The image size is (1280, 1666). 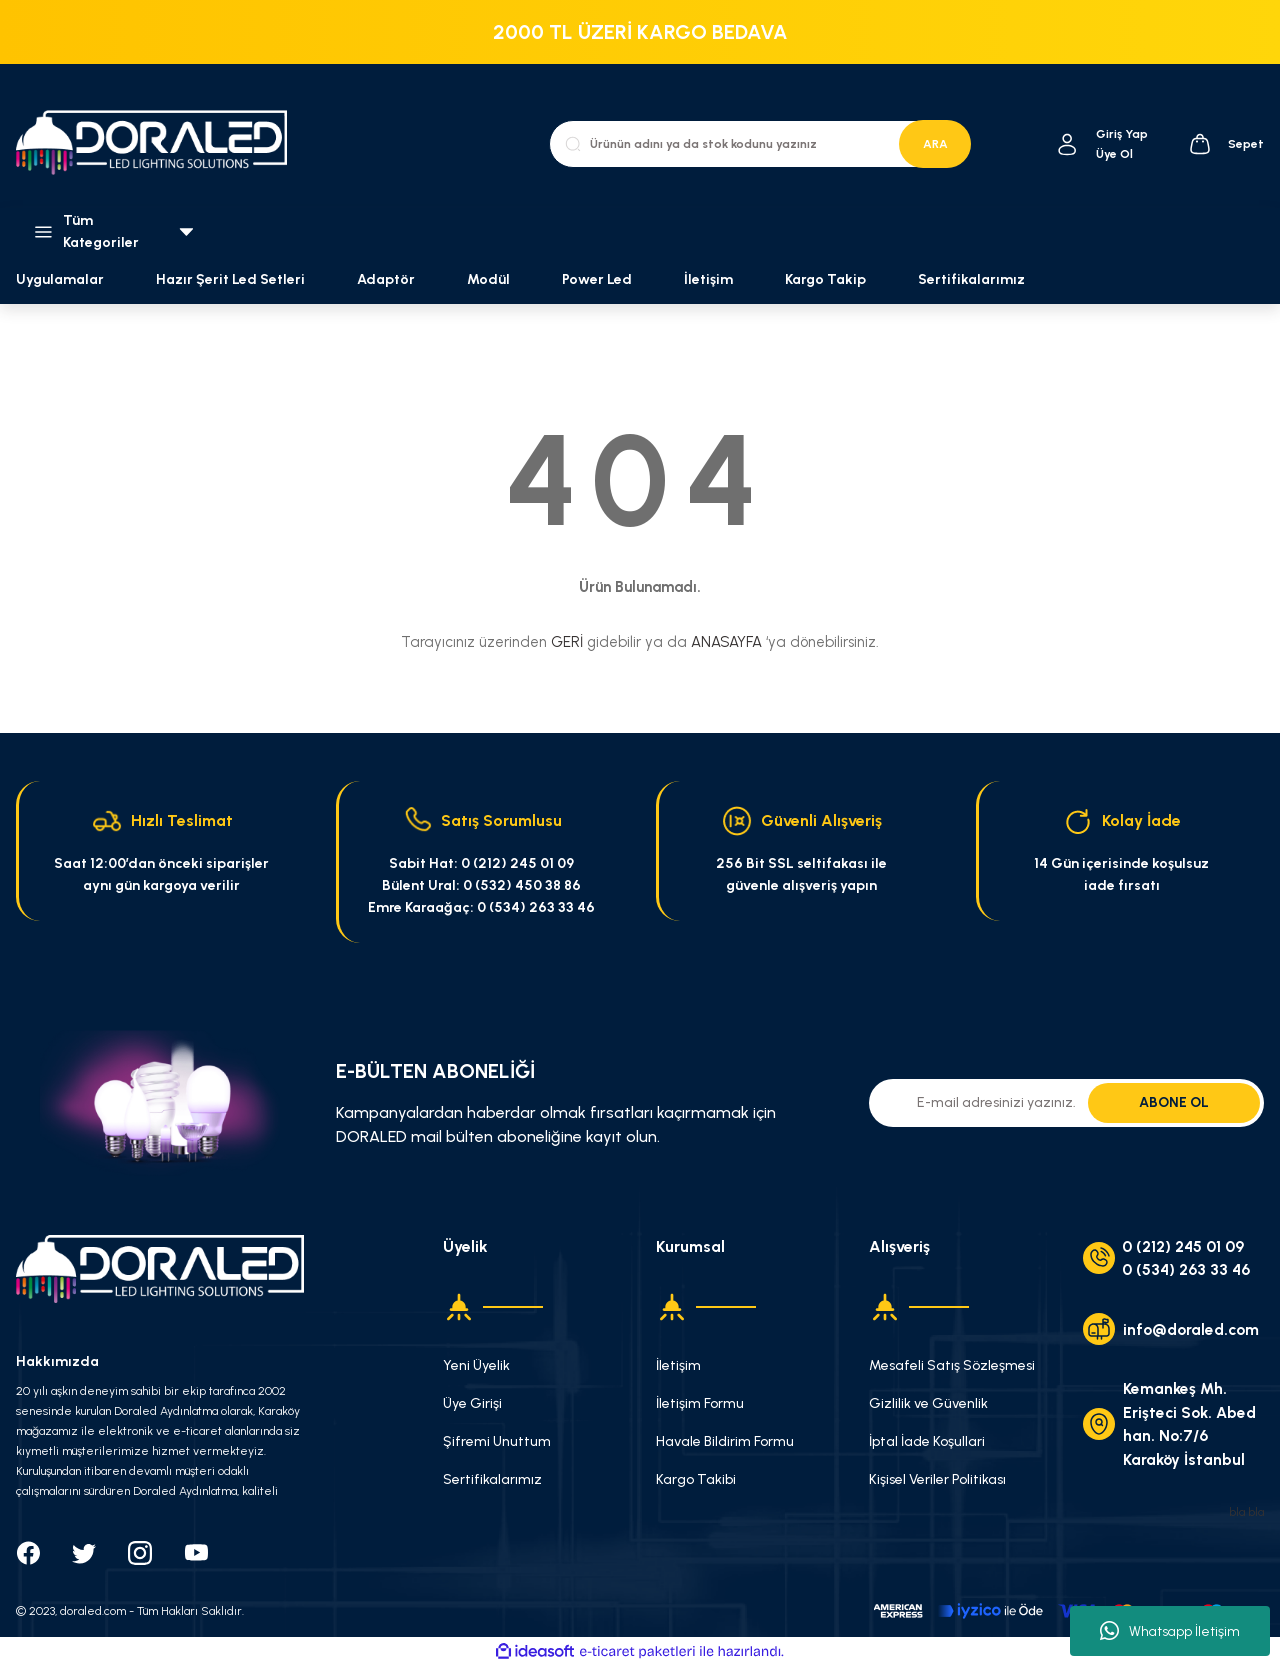 What do you see at coordinates (725, 1441) in the screenshot?
I see `Havale Bildirim Formu` at bounding box center [725, 1441].